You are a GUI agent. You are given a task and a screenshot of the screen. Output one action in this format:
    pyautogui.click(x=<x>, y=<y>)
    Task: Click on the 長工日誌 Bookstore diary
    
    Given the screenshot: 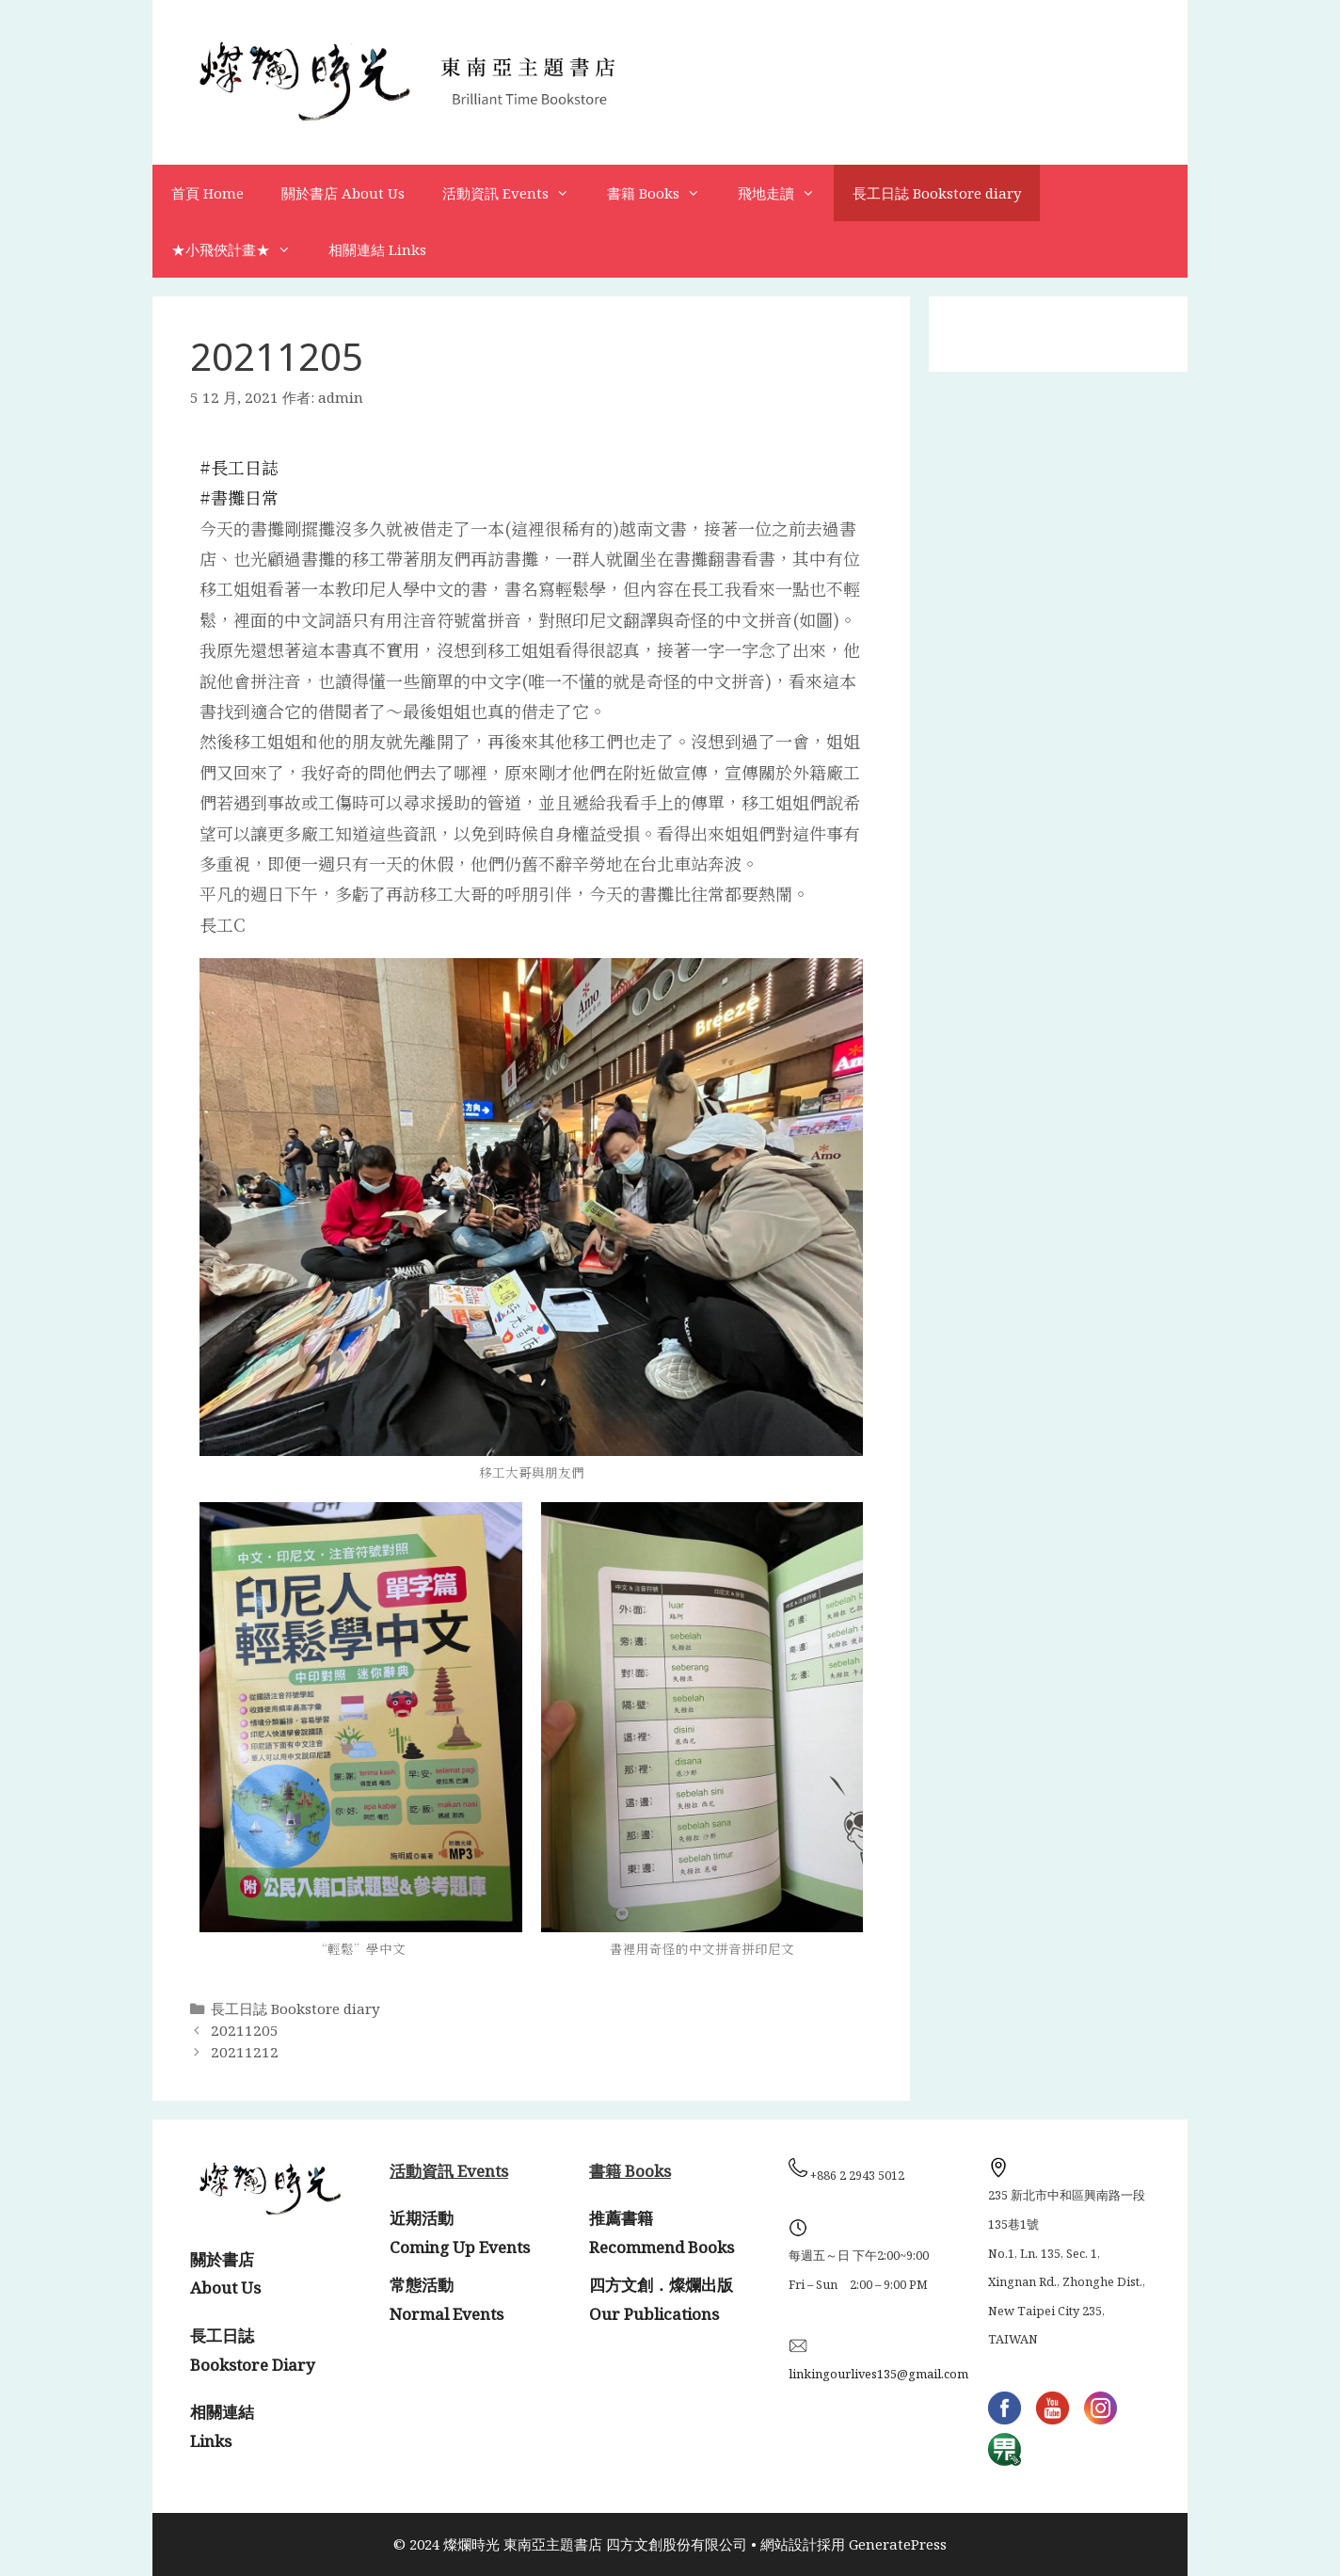 What is the action you would take?
    pyautogui.click(x=937, y=193)
    